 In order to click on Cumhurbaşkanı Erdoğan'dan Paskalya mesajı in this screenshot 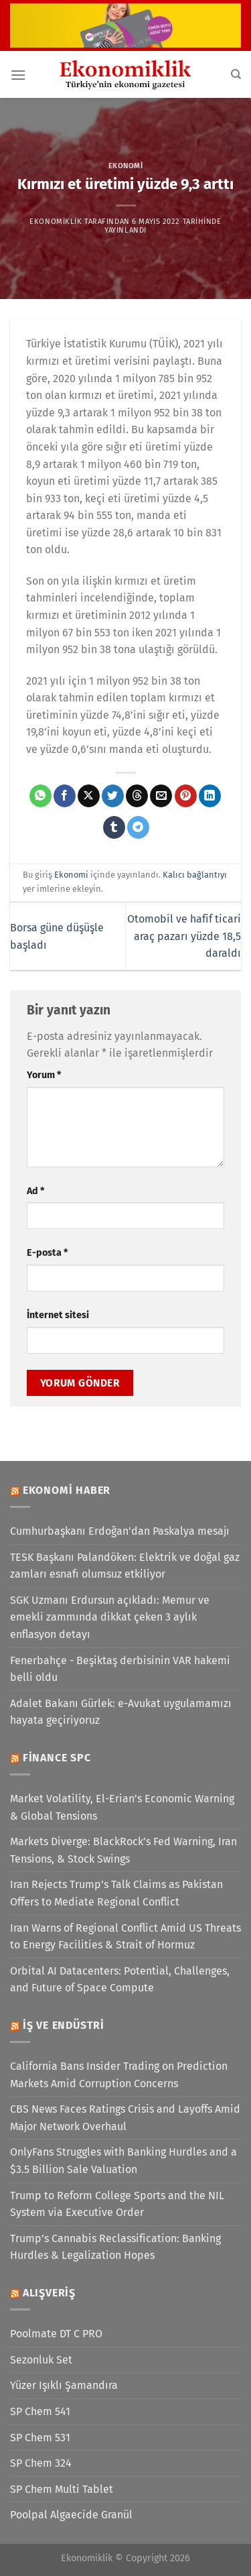, I will do `click(120, 1531)`.